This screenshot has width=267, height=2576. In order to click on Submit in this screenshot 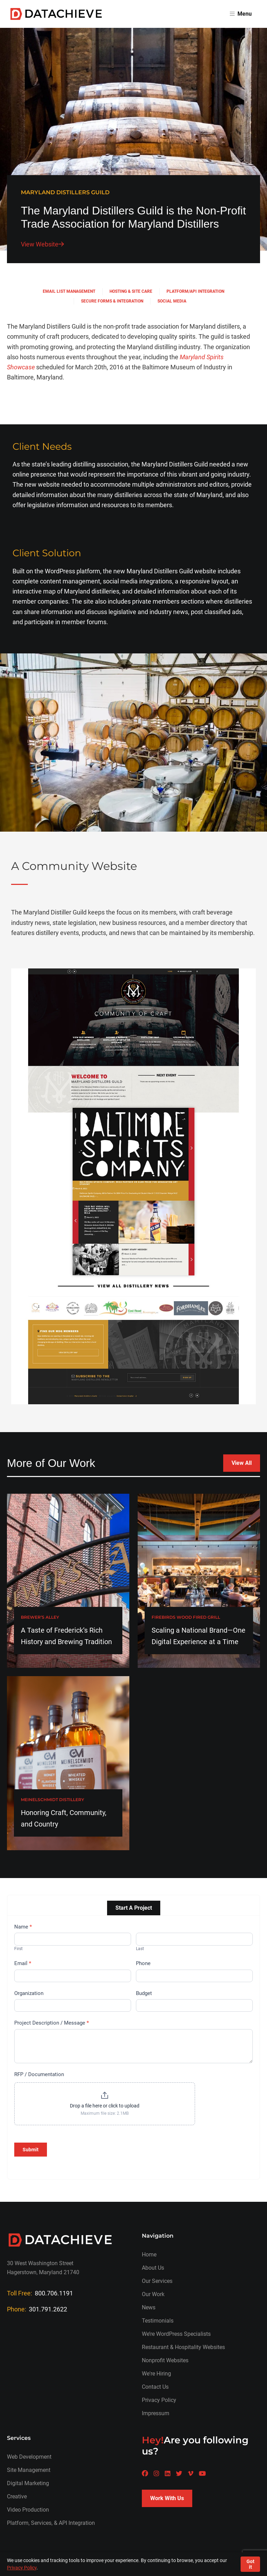, I will do `click(31, 2149)`.